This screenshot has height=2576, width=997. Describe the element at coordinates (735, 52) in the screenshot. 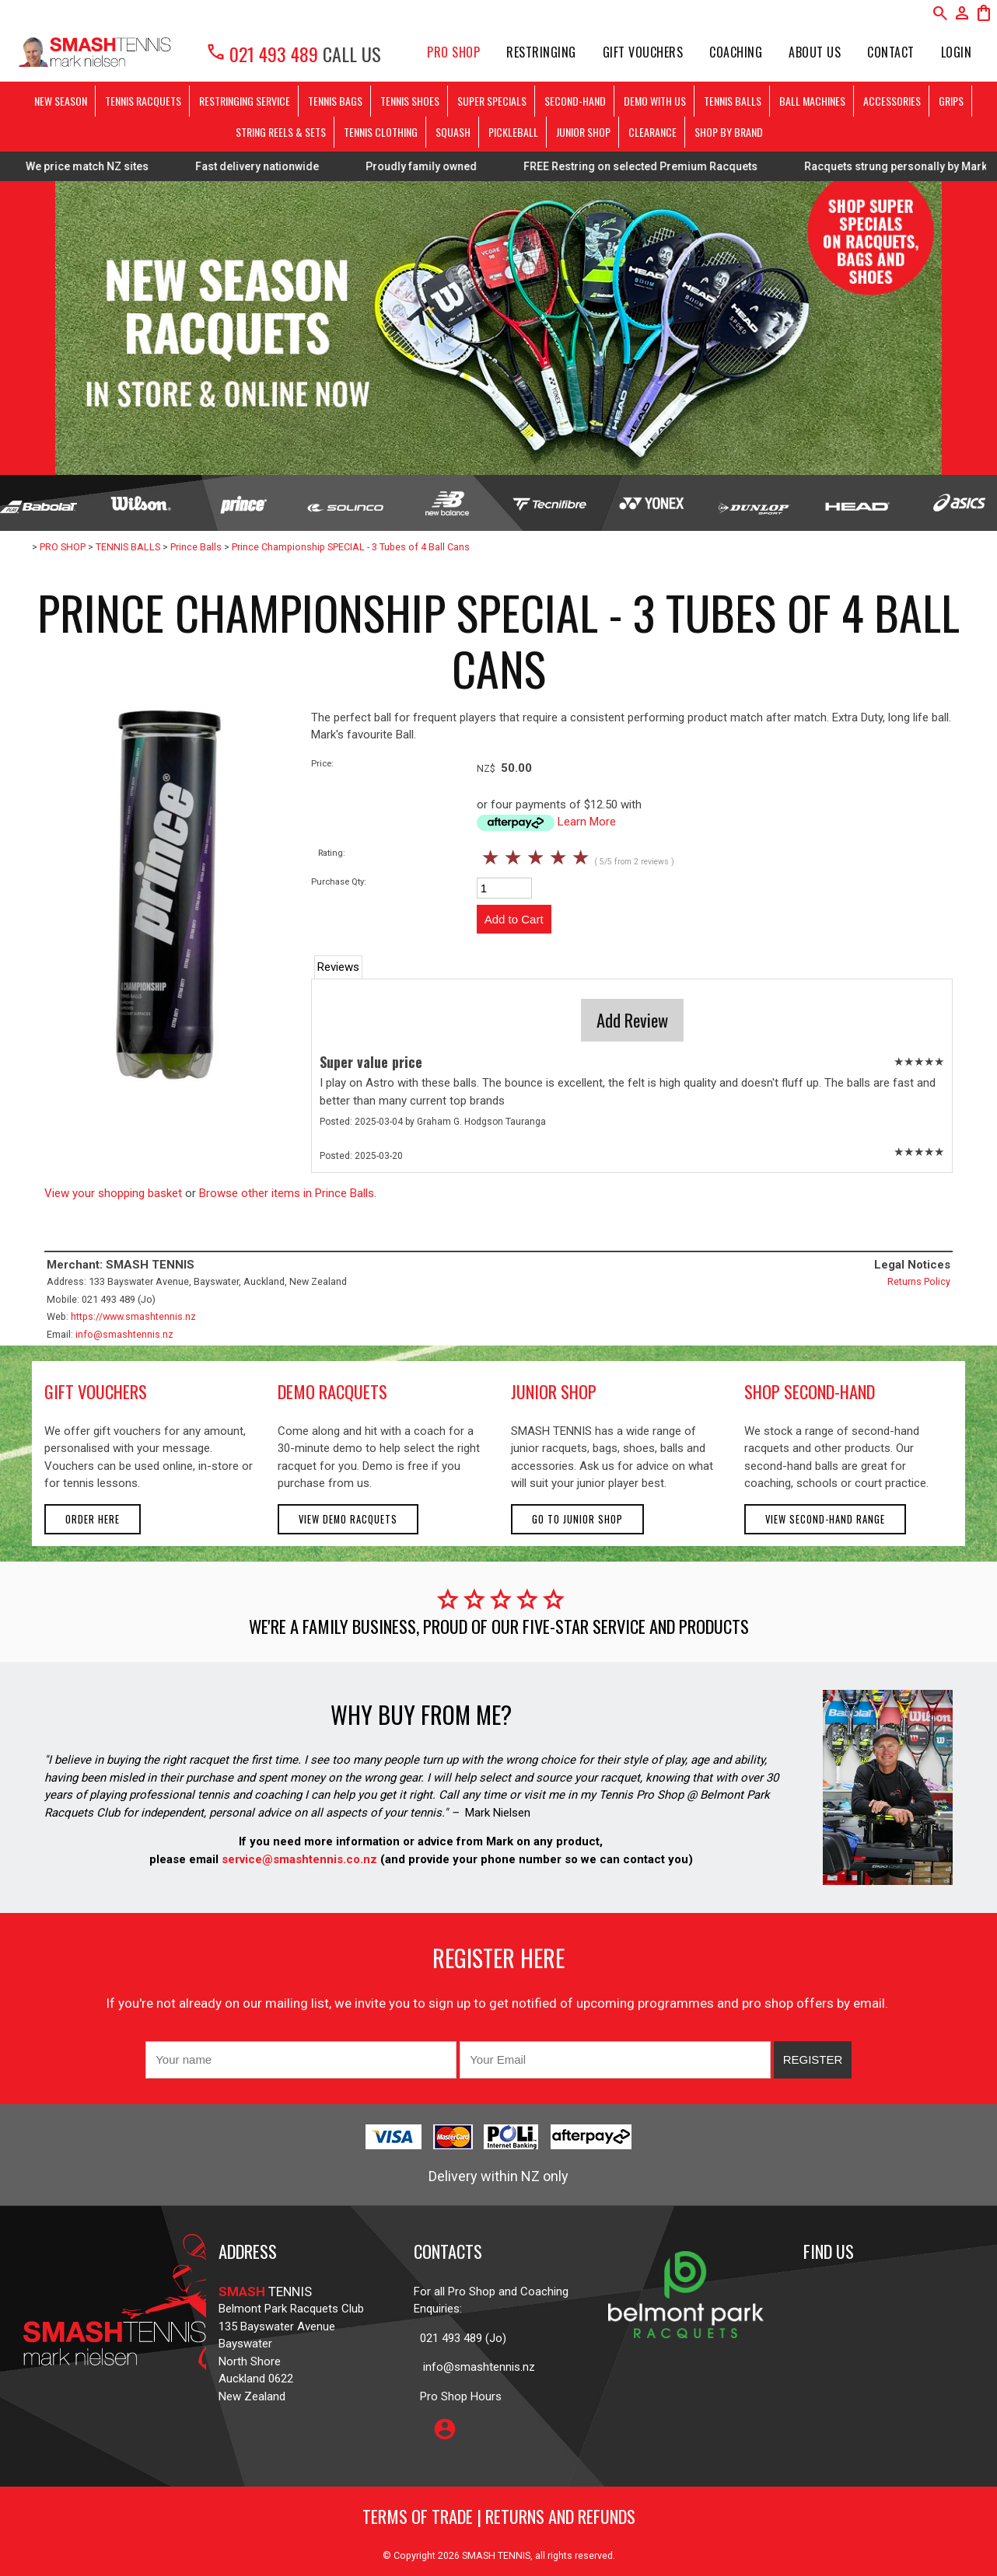

I see `Coaching` at that location.